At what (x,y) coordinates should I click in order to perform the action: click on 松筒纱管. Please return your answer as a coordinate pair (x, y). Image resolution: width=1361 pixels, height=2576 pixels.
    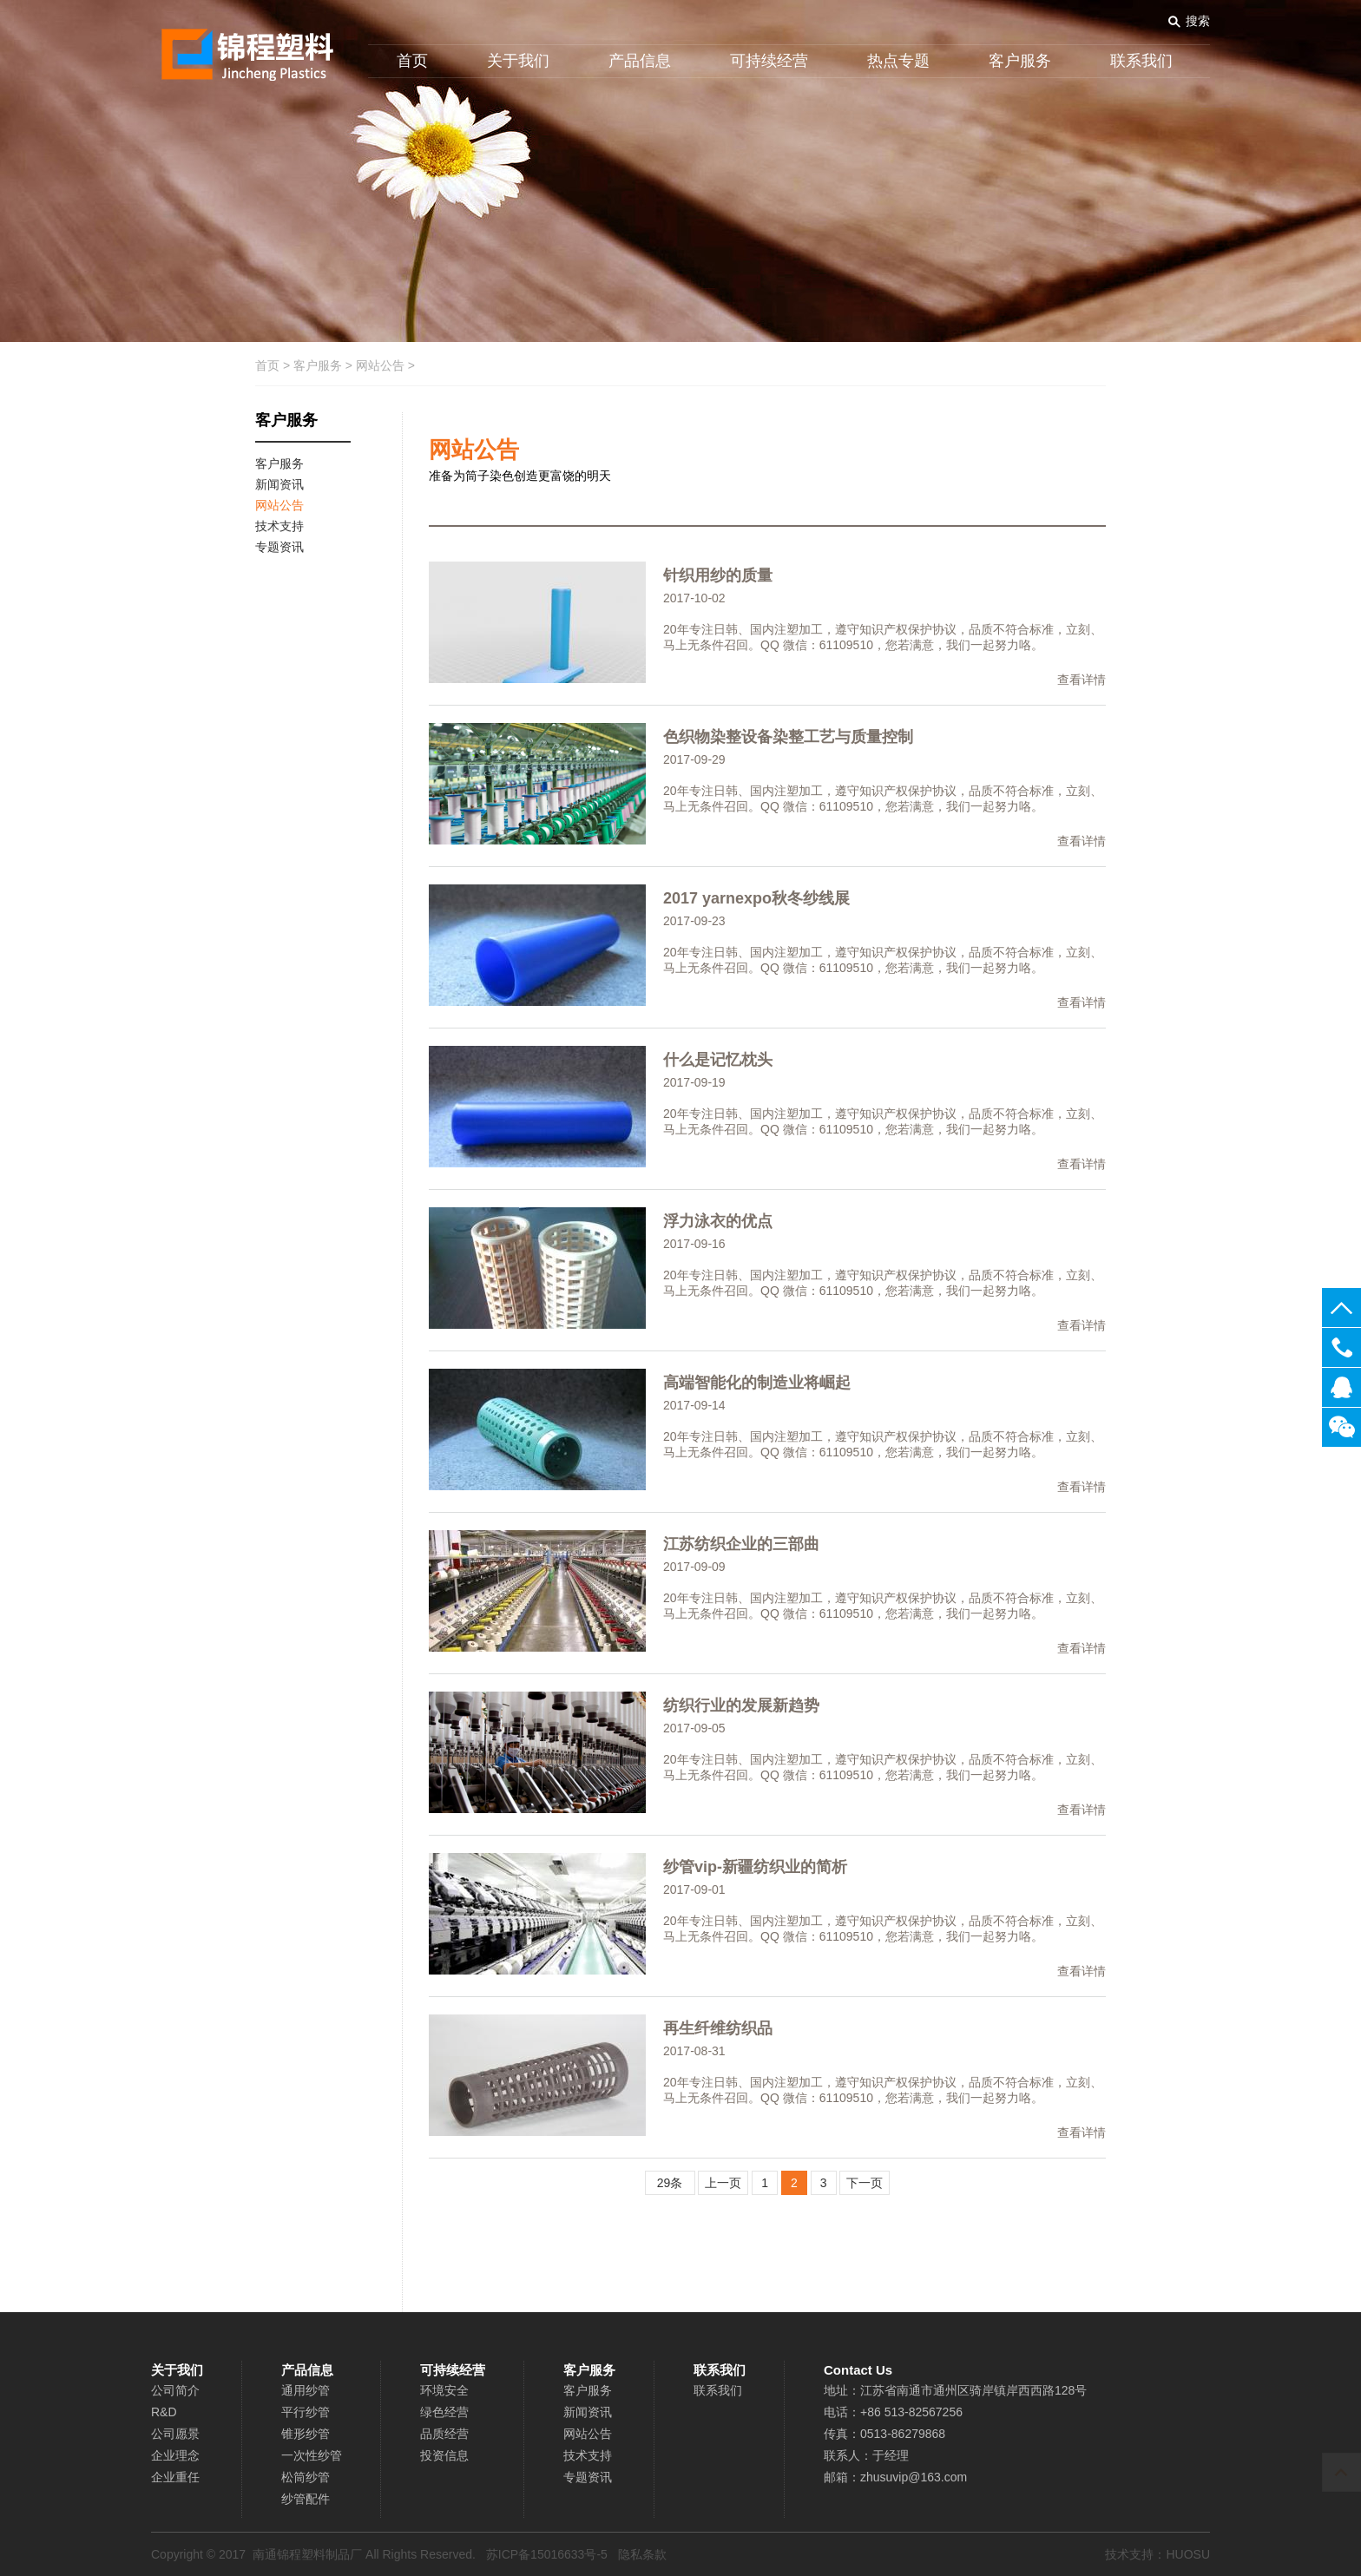
    Looking at the image, I should click on (305, 2477).